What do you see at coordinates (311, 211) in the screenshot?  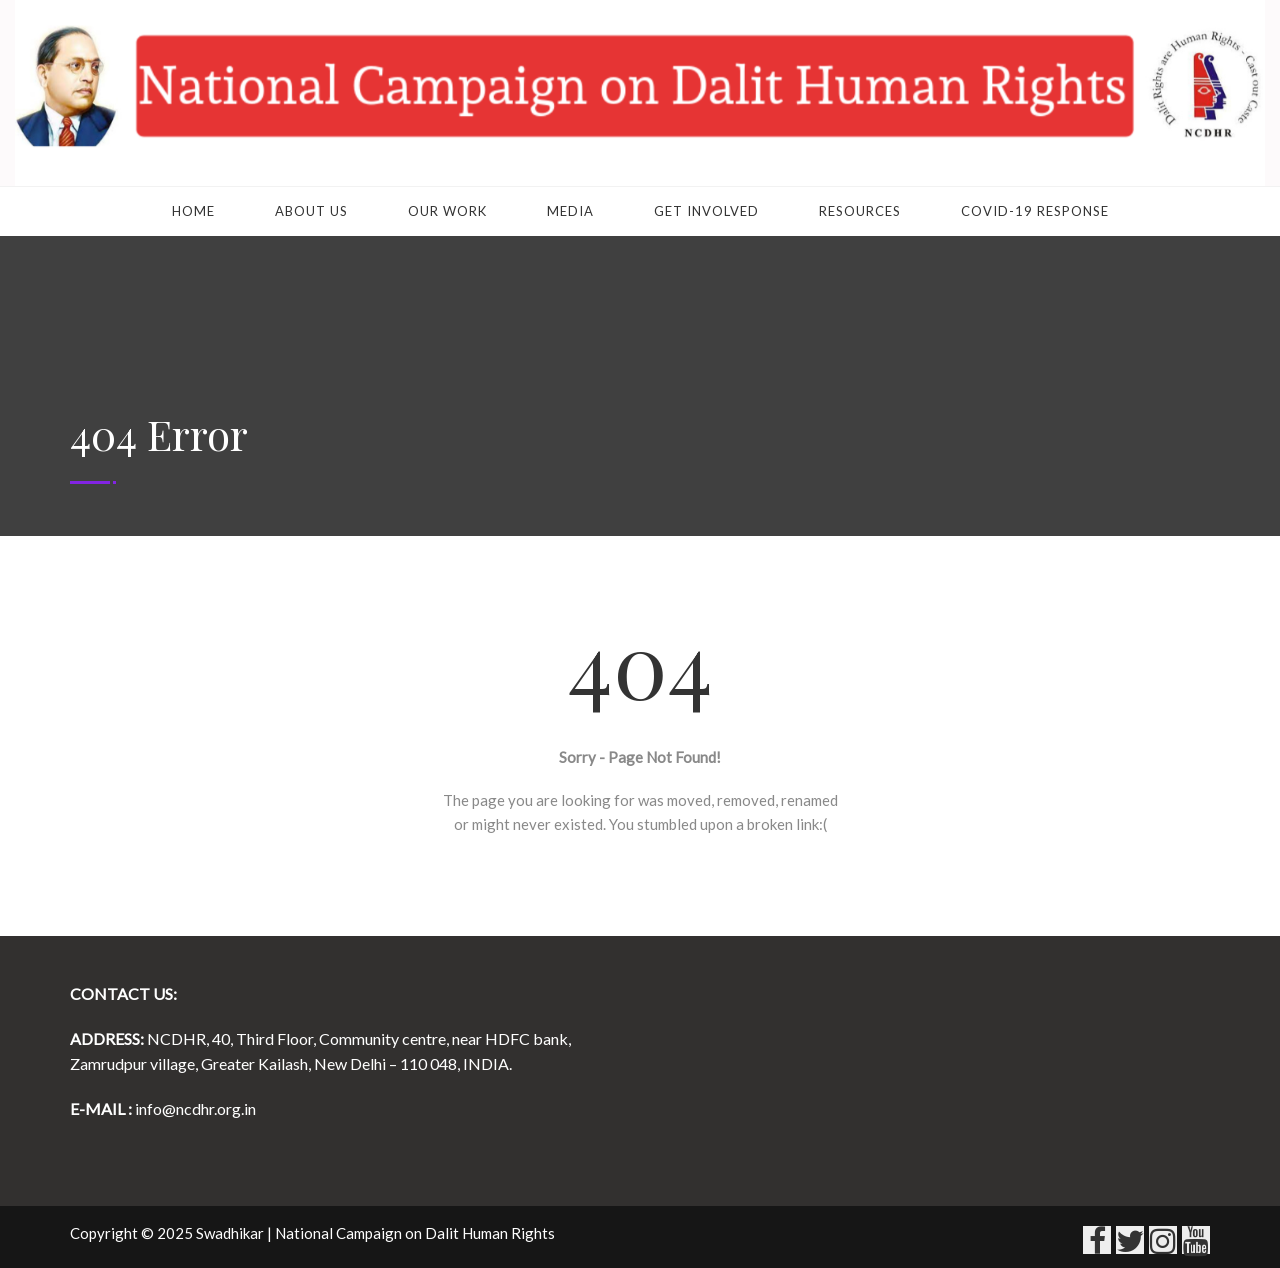 I see `About Us` at bounding box center [311, 211].